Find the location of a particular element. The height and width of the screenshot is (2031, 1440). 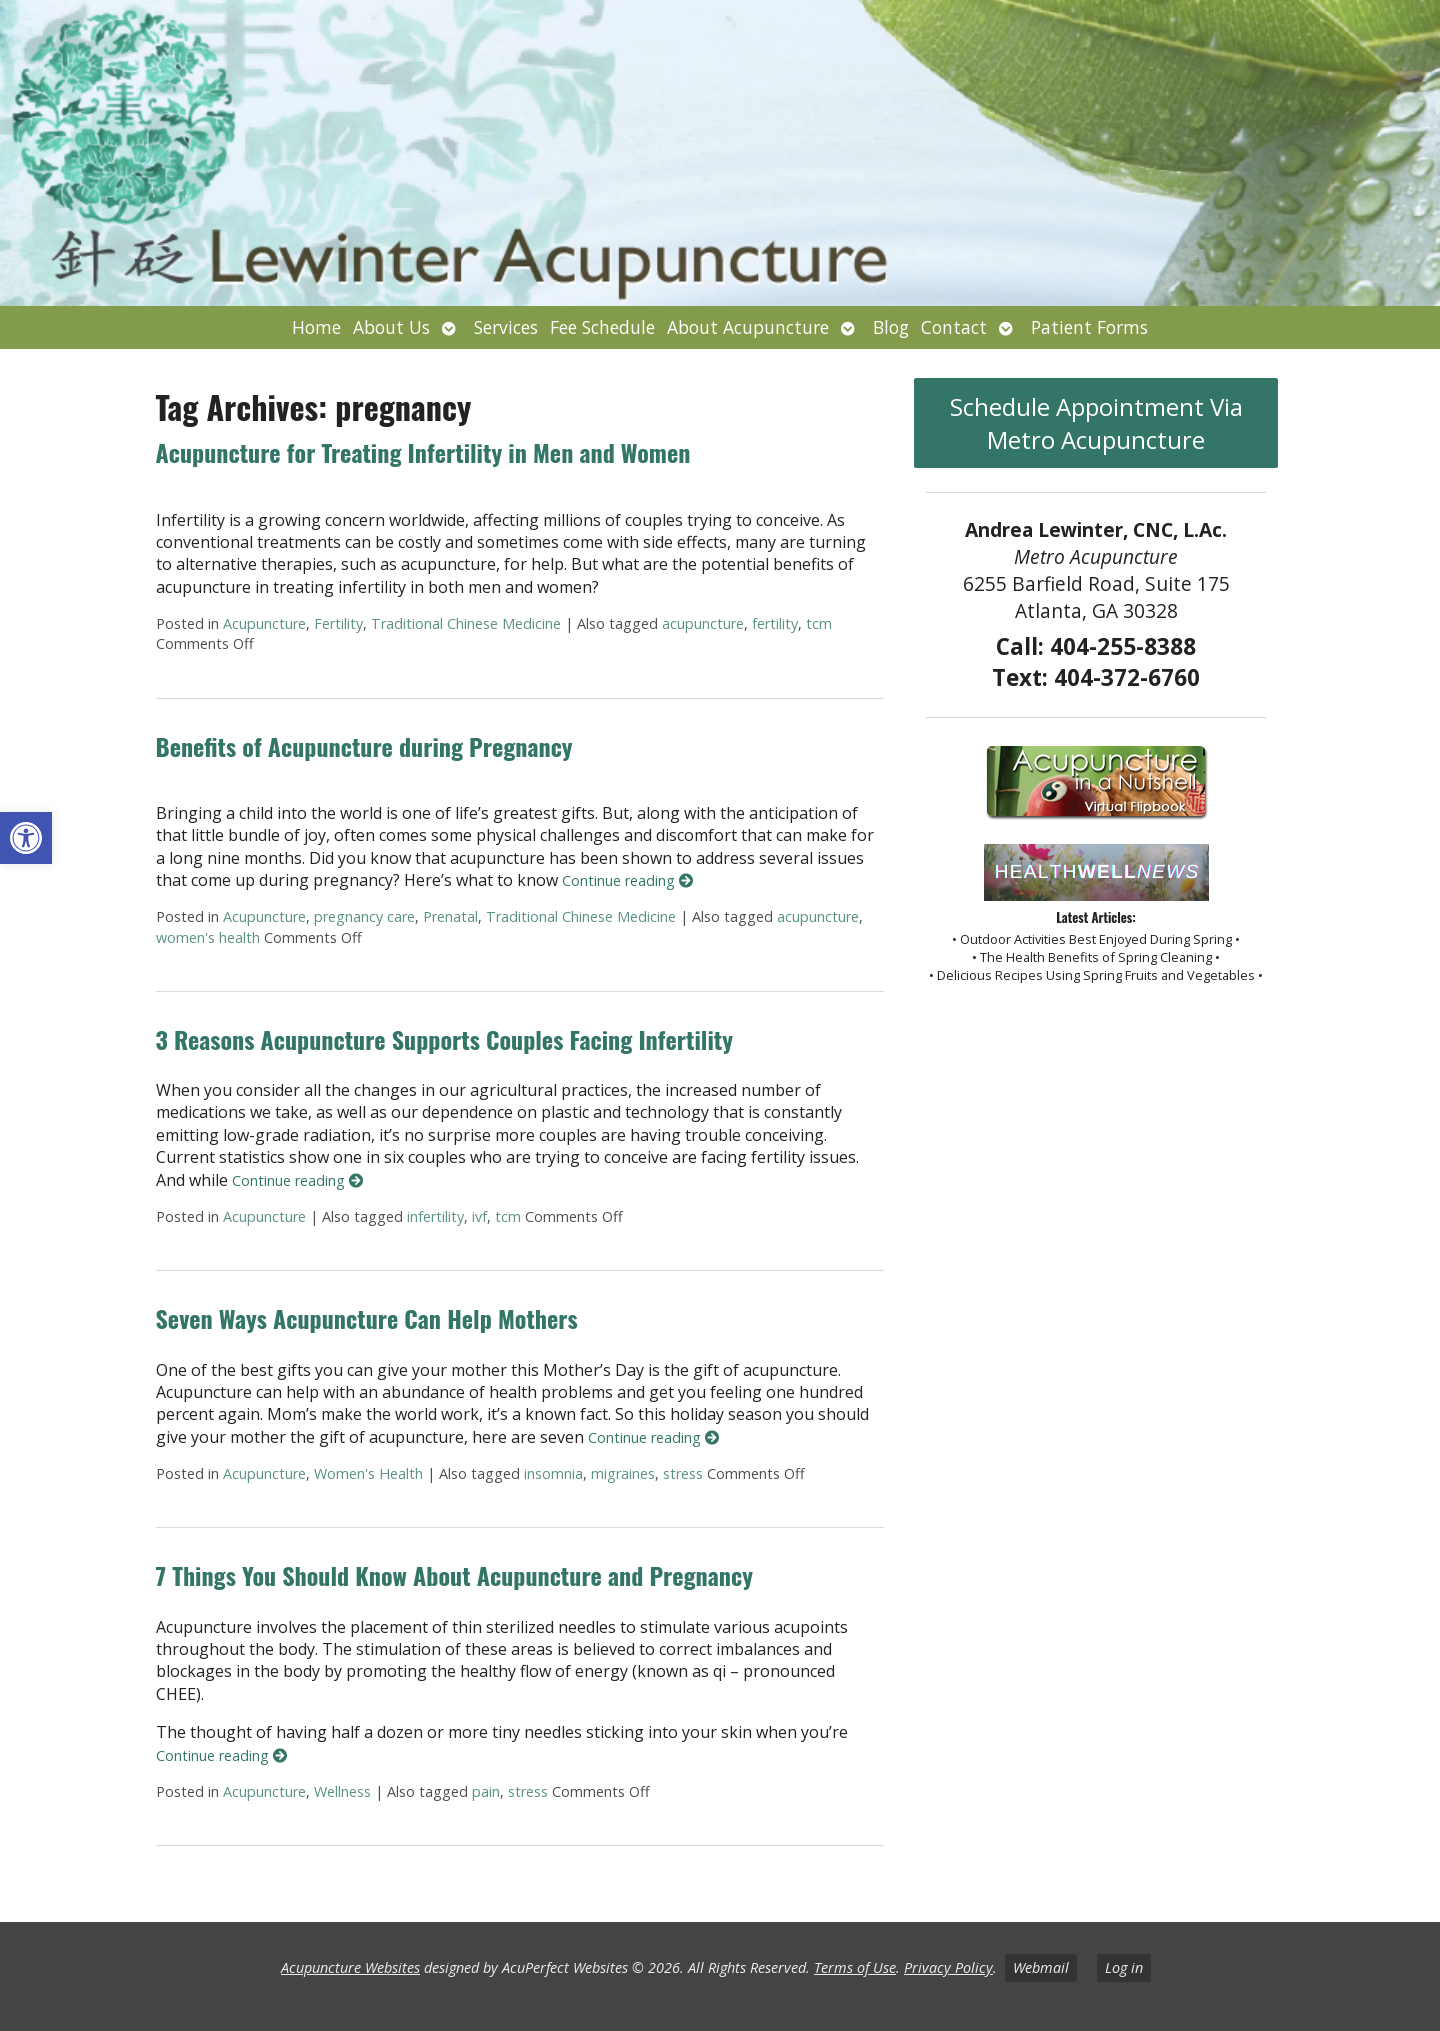

Fee Schedule is located at coordinates (602, 327).